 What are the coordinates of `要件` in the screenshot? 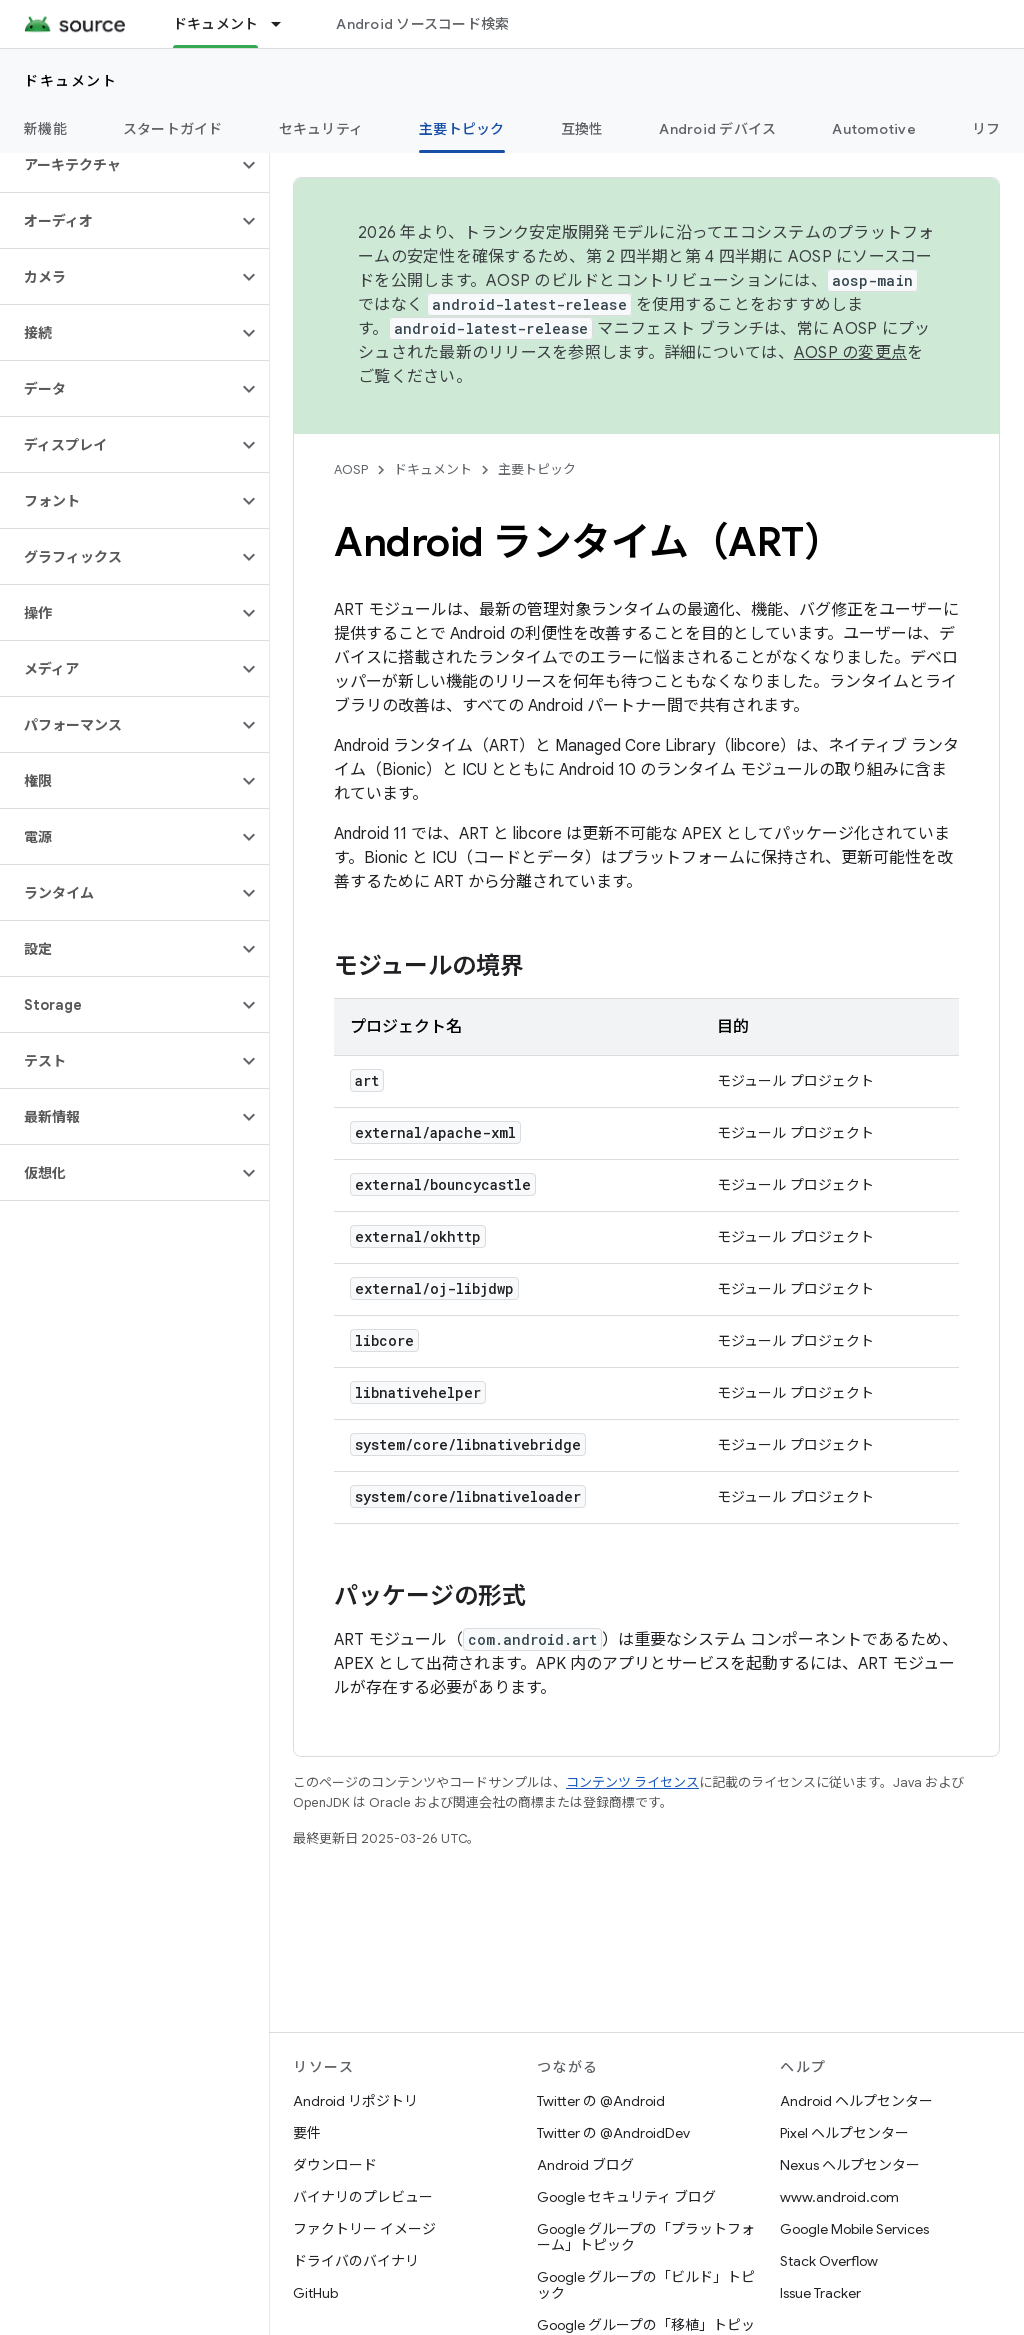 It's located at (307, 2133).